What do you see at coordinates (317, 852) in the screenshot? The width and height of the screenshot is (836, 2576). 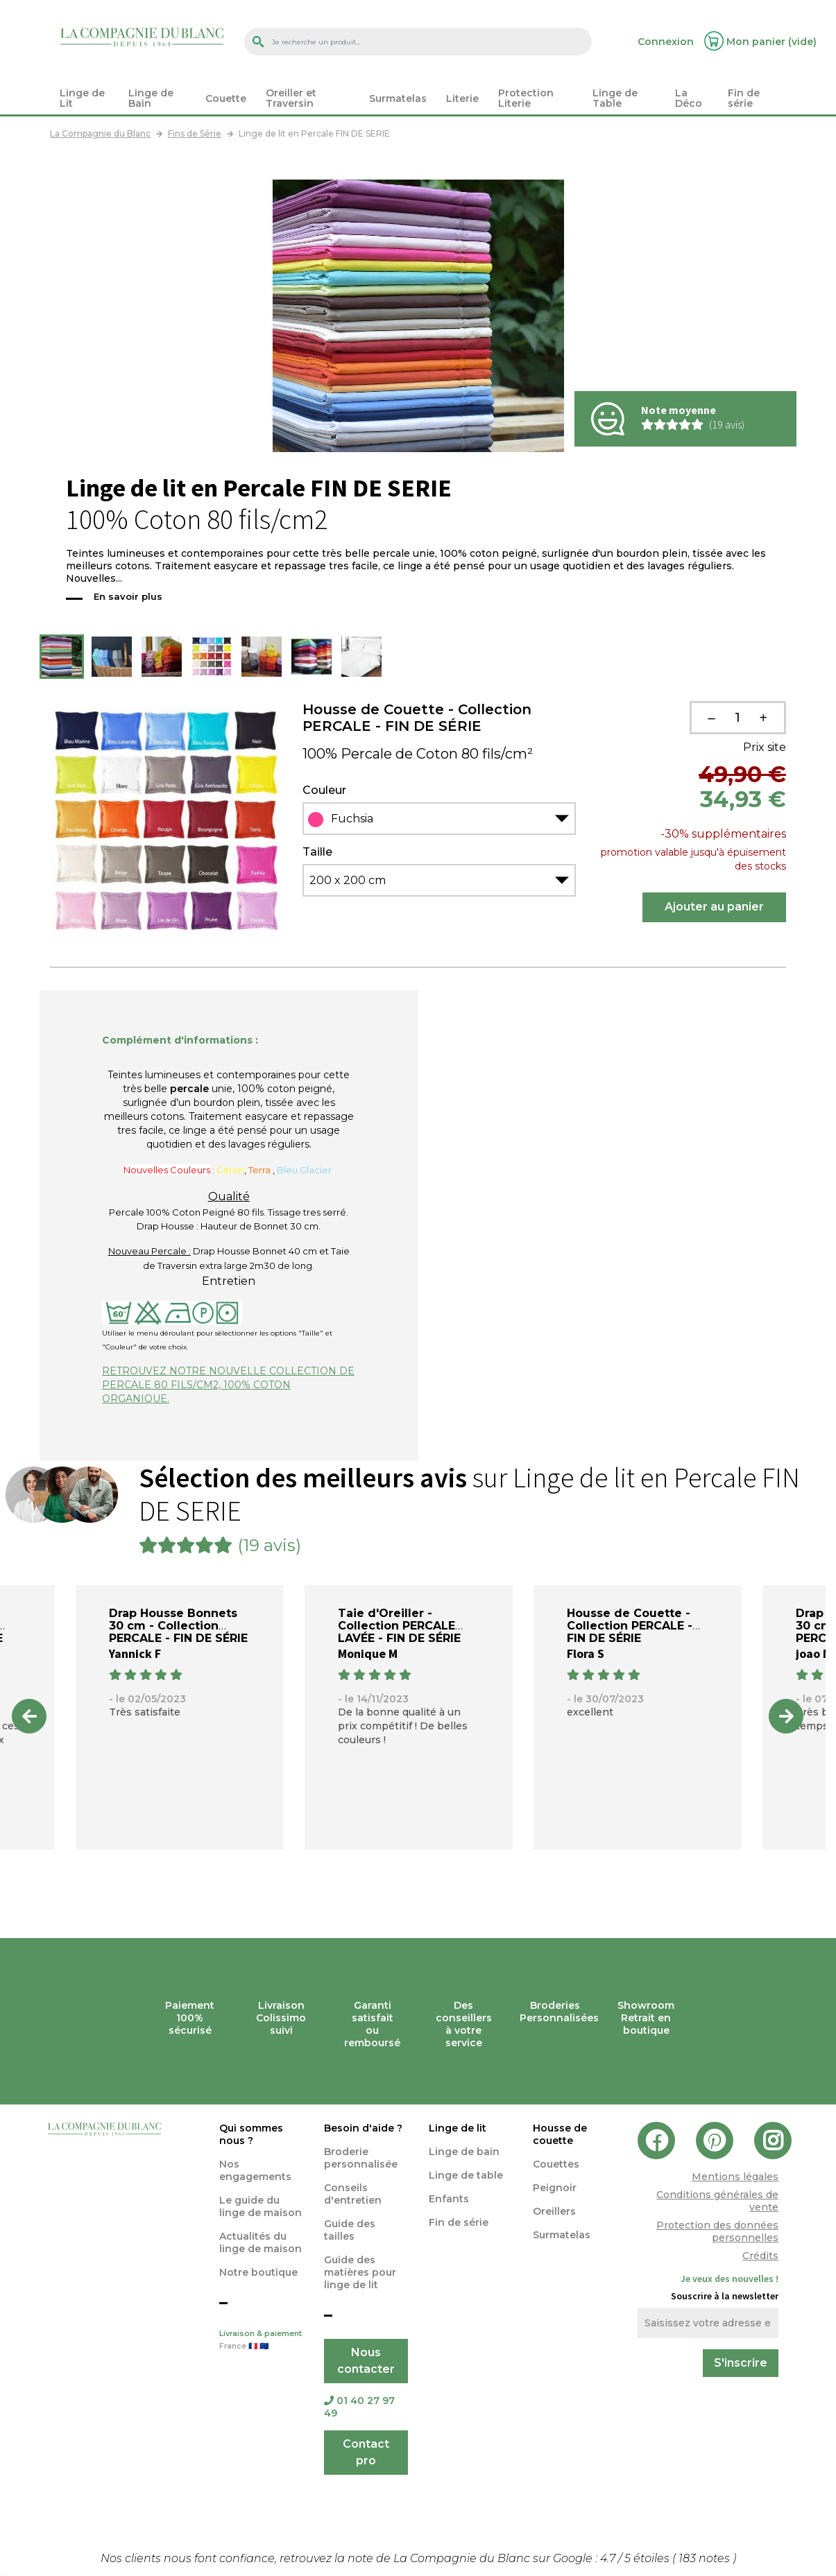 I see `Taille` at bounding box center [317, 852].